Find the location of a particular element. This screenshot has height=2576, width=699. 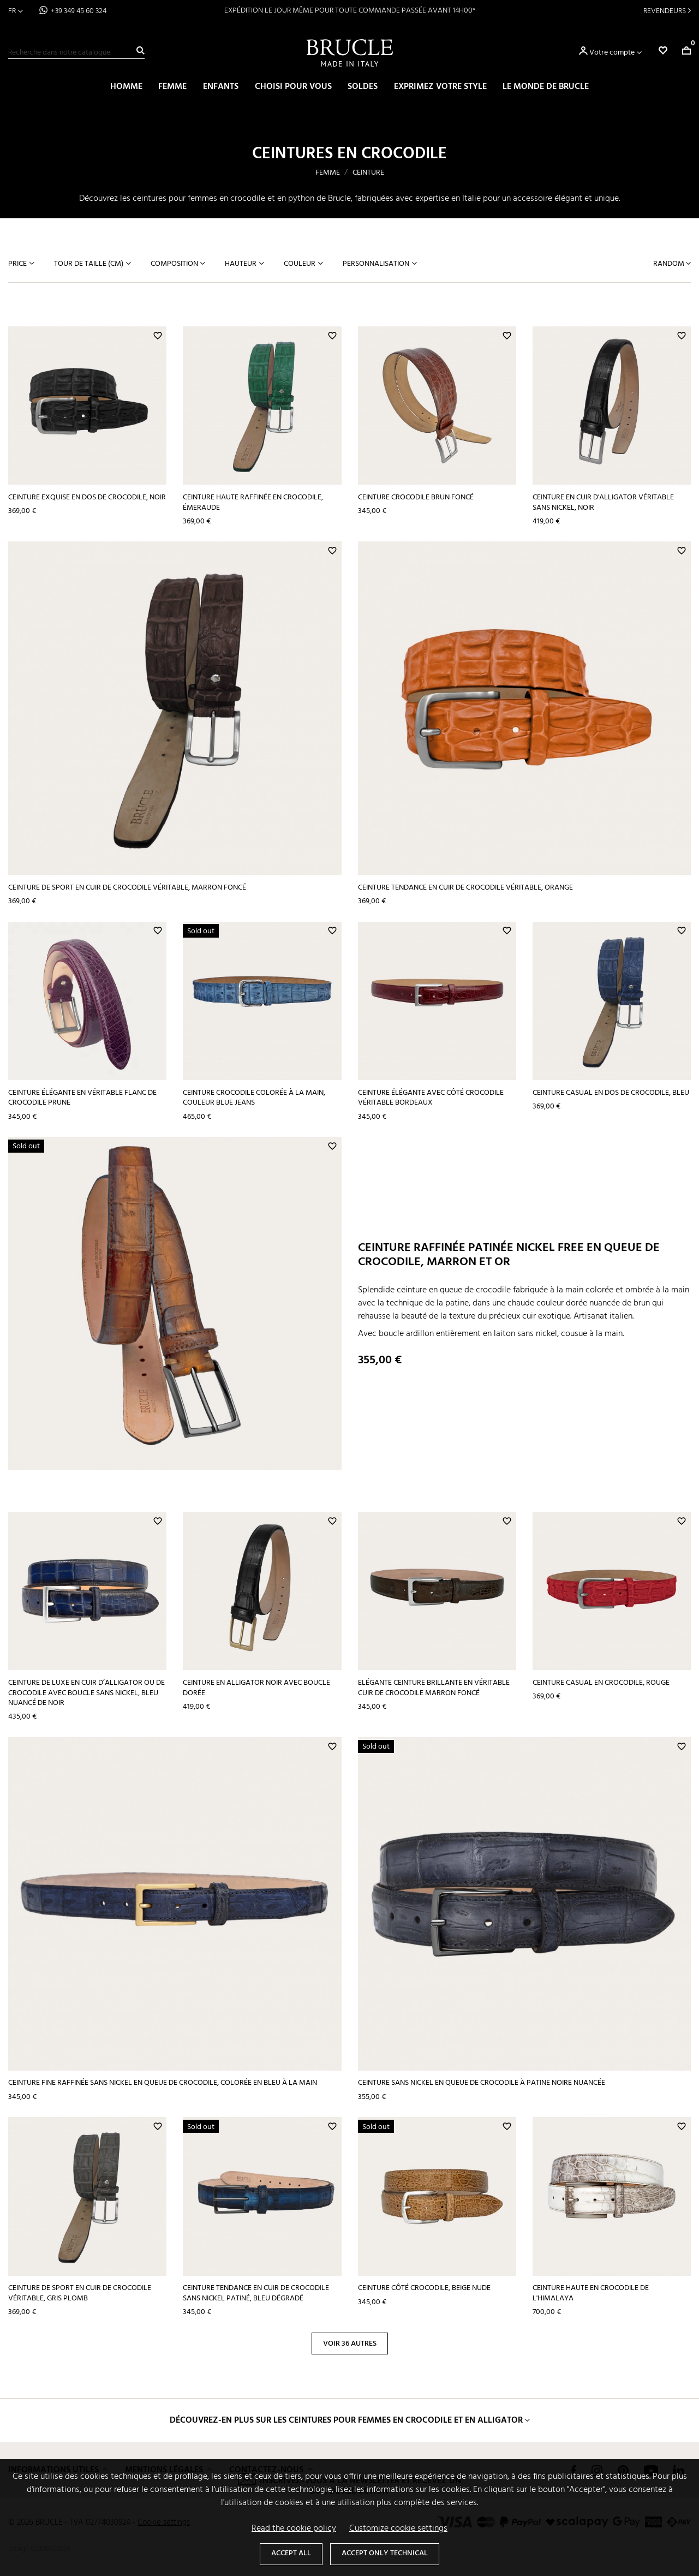

Ceinture tendance en cuir de crocodile sans nickel patiné, bleu dégradé is located at coordinates (256, 2293).